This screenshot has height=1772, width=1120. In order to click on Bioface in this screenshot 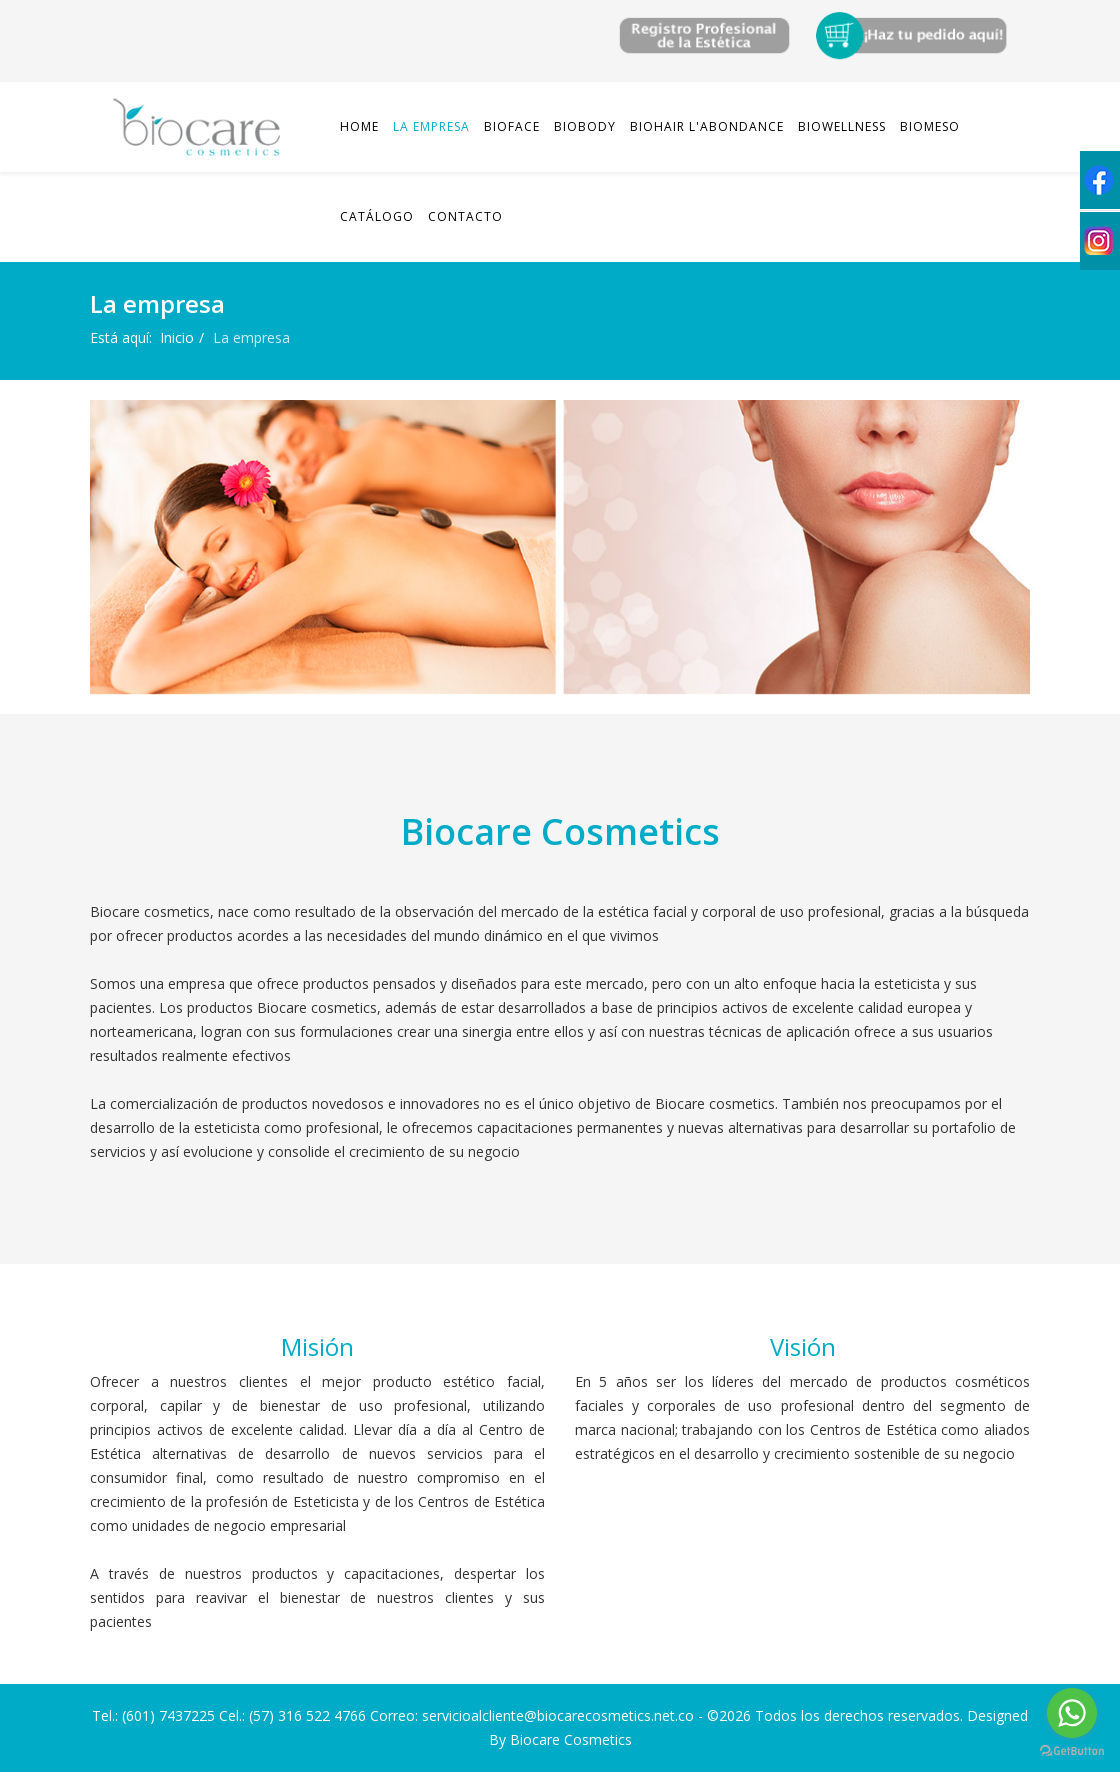, I will do `click(512, 126)`.